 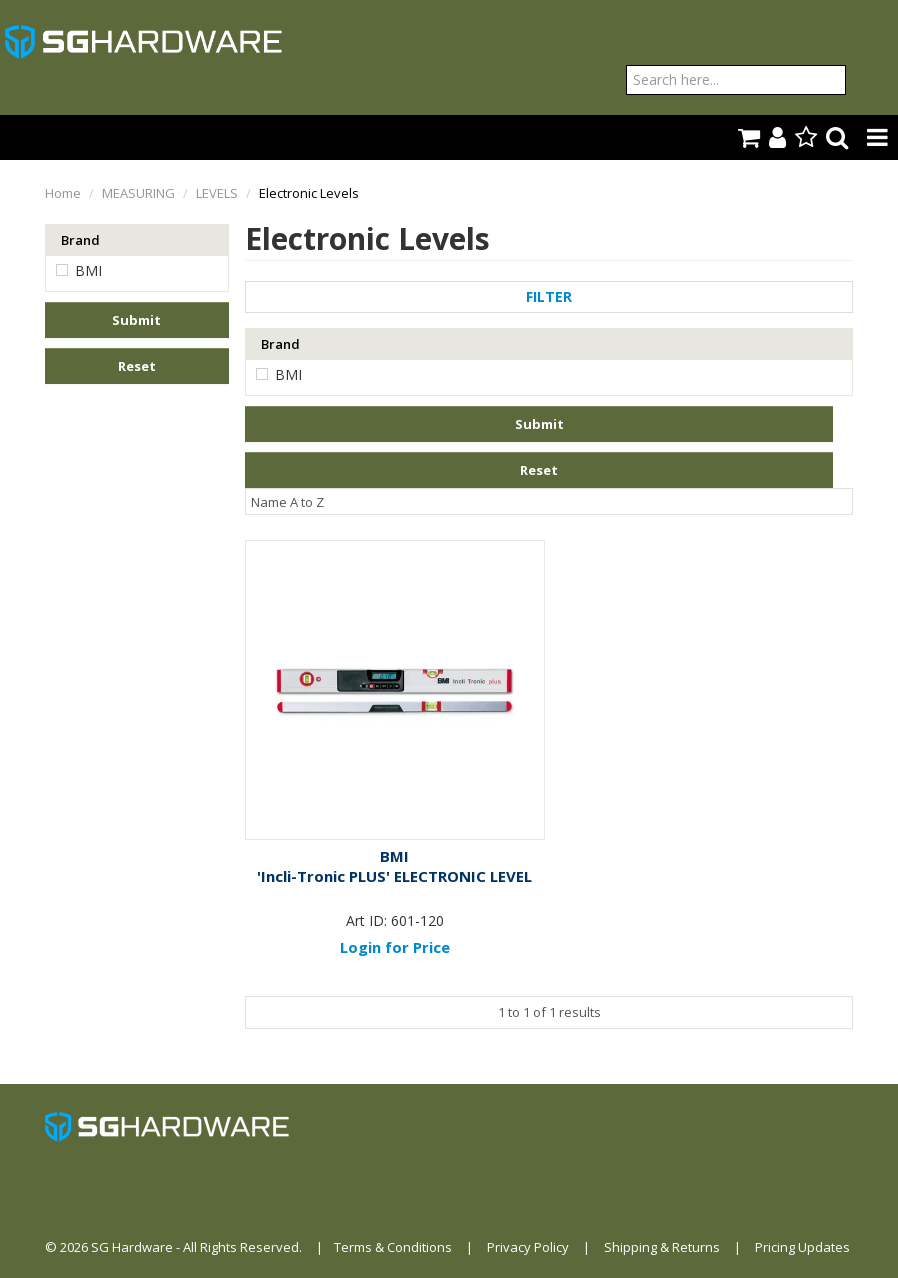 What do you see at coordinates (394, 876) in the screenshot?
I see `'Incli-Tronic PLUS' ELECTRONIC LEVEL` at bounding box center [394, 876].